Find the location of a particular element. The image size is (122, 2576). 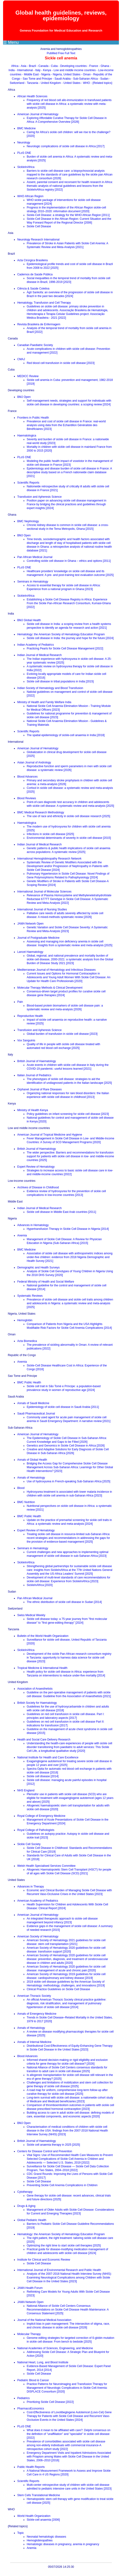

Red blood cell transfusion in sickle cell disease [2023] is located at coordinates (61, 363).